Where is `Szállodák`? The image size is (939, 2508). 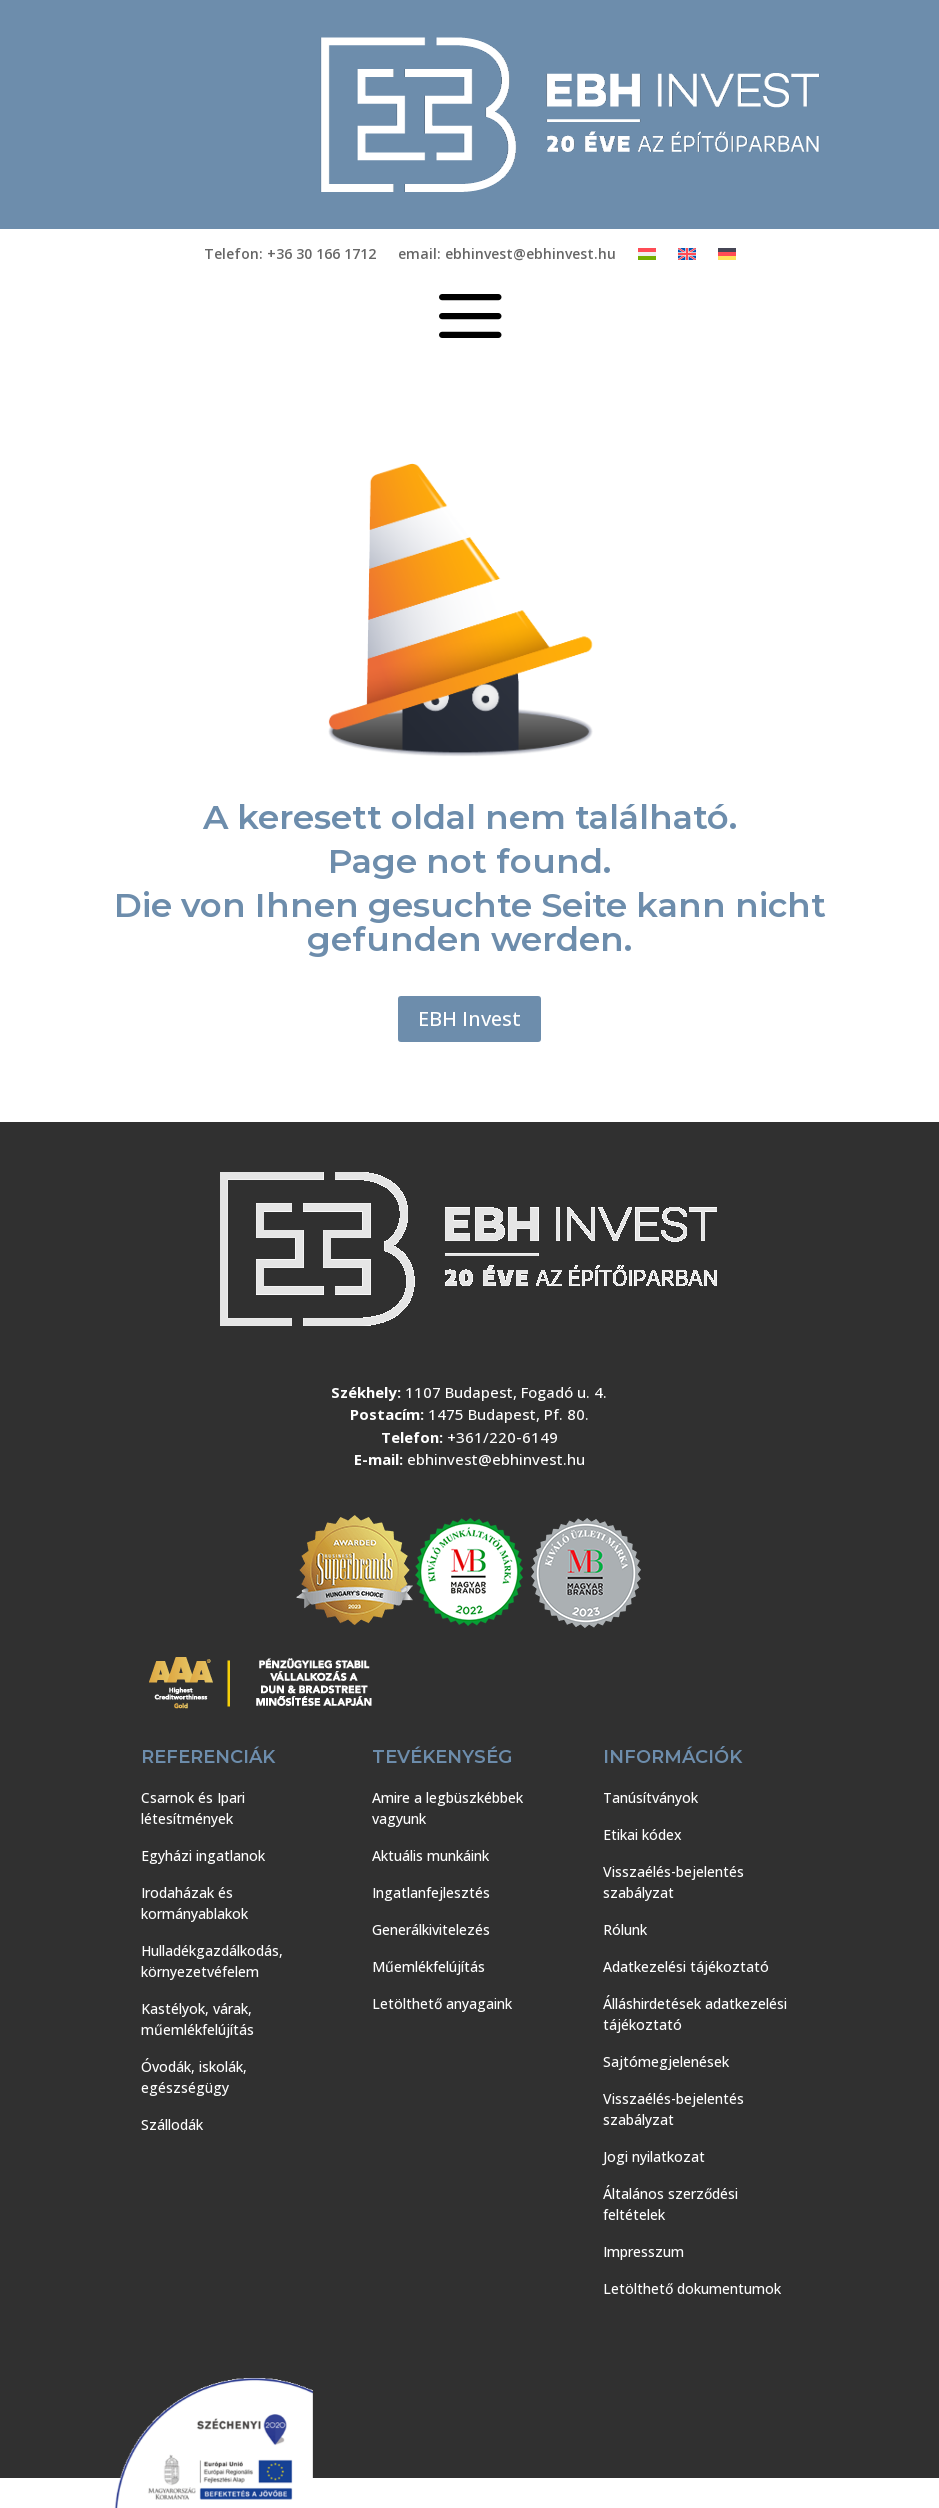
Szállodák is located at coordinates (172, 2124).